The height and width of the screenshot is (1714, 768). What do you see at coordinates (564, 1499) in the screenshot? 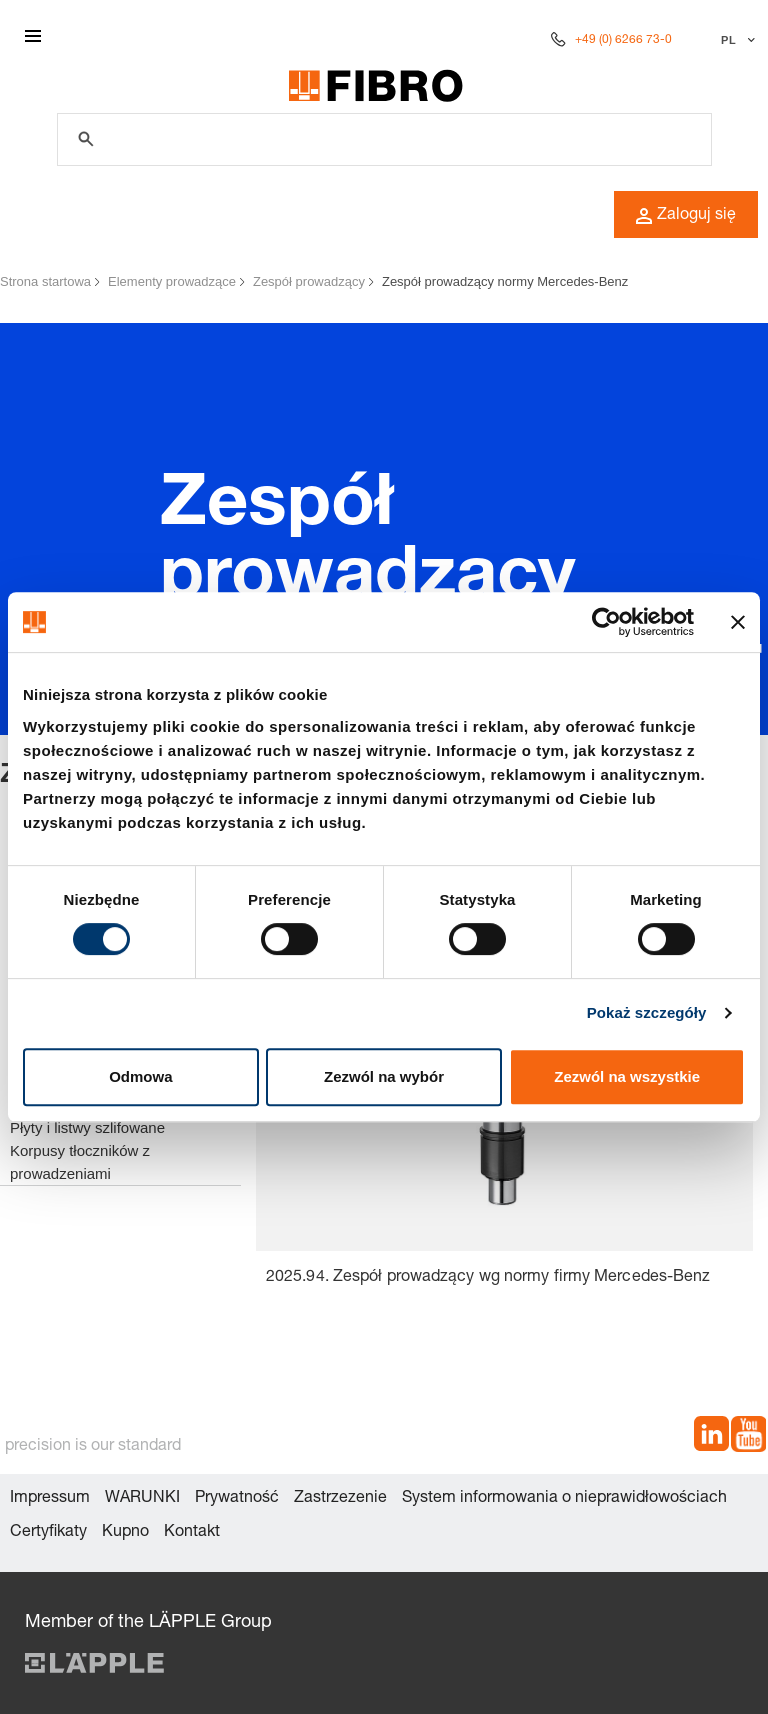
I see `System informowania o nieprawidłowościach` at bounding box center [564, 1499].